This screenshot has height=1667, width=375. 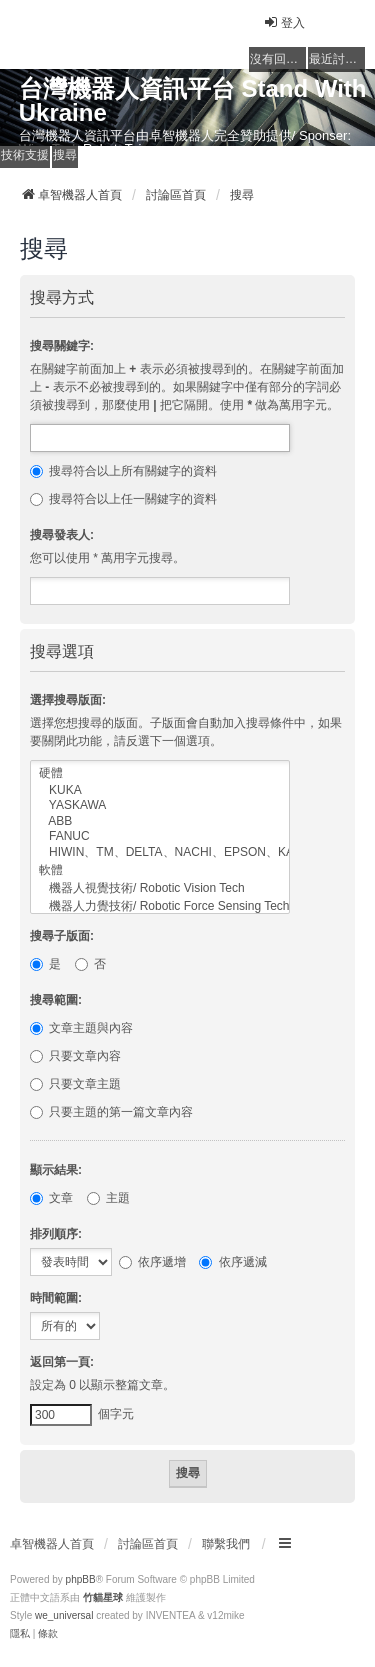 What do you see at coordinates (62, 1362) in the screenshot?
I see `返回第一頁:` at bounding box center [62, 1362].